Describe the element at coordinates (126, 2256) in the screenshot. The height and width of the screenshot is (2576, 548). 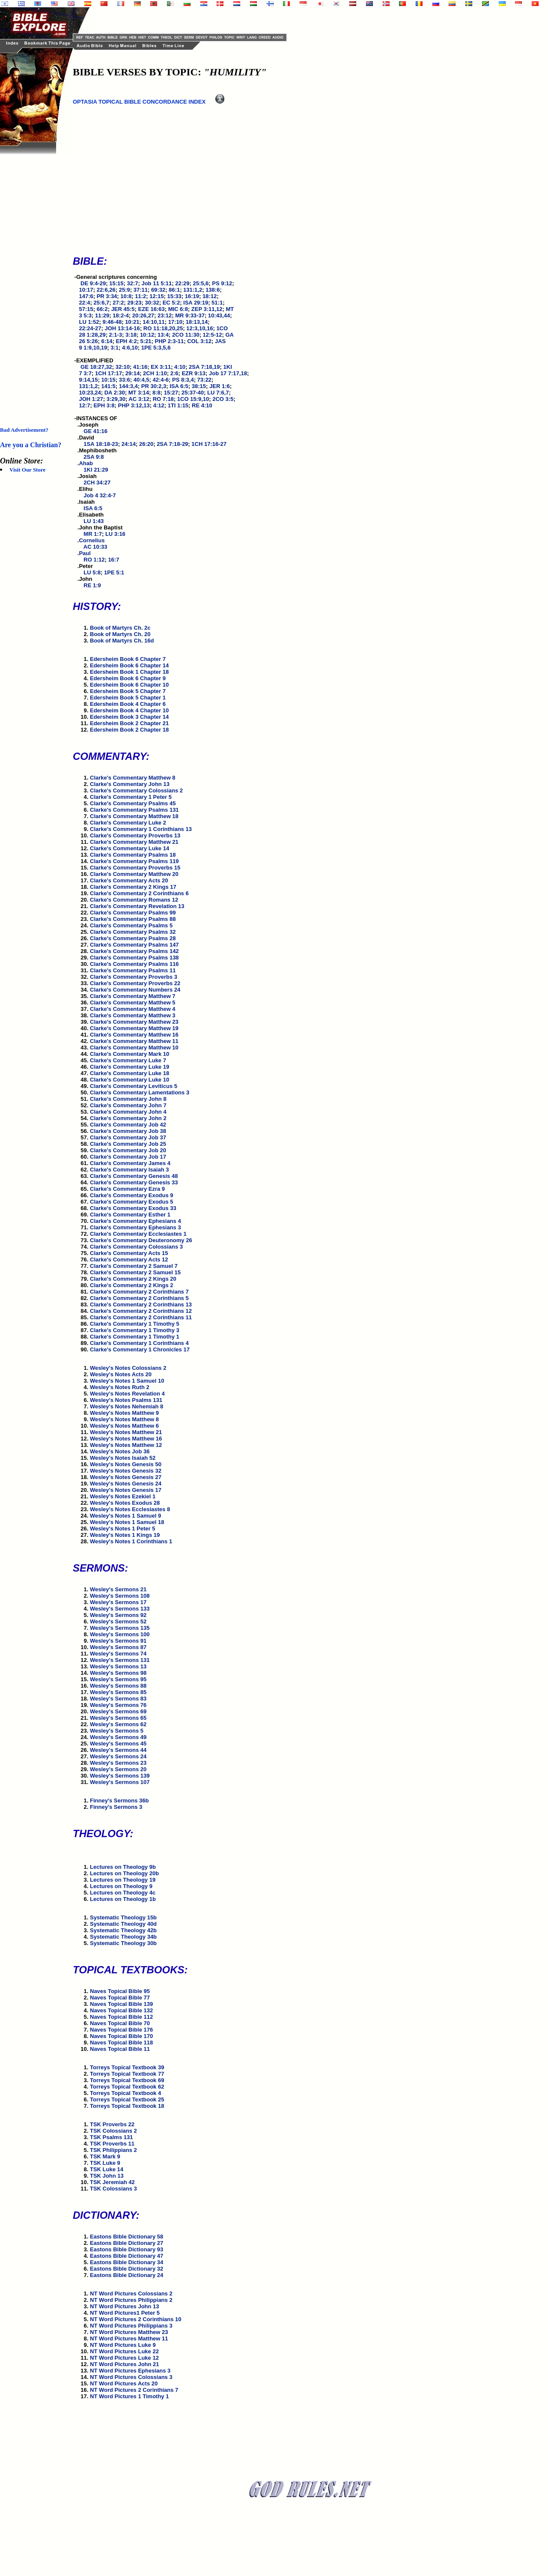
I see `Eastons Bible Dictionary 47` at that location.